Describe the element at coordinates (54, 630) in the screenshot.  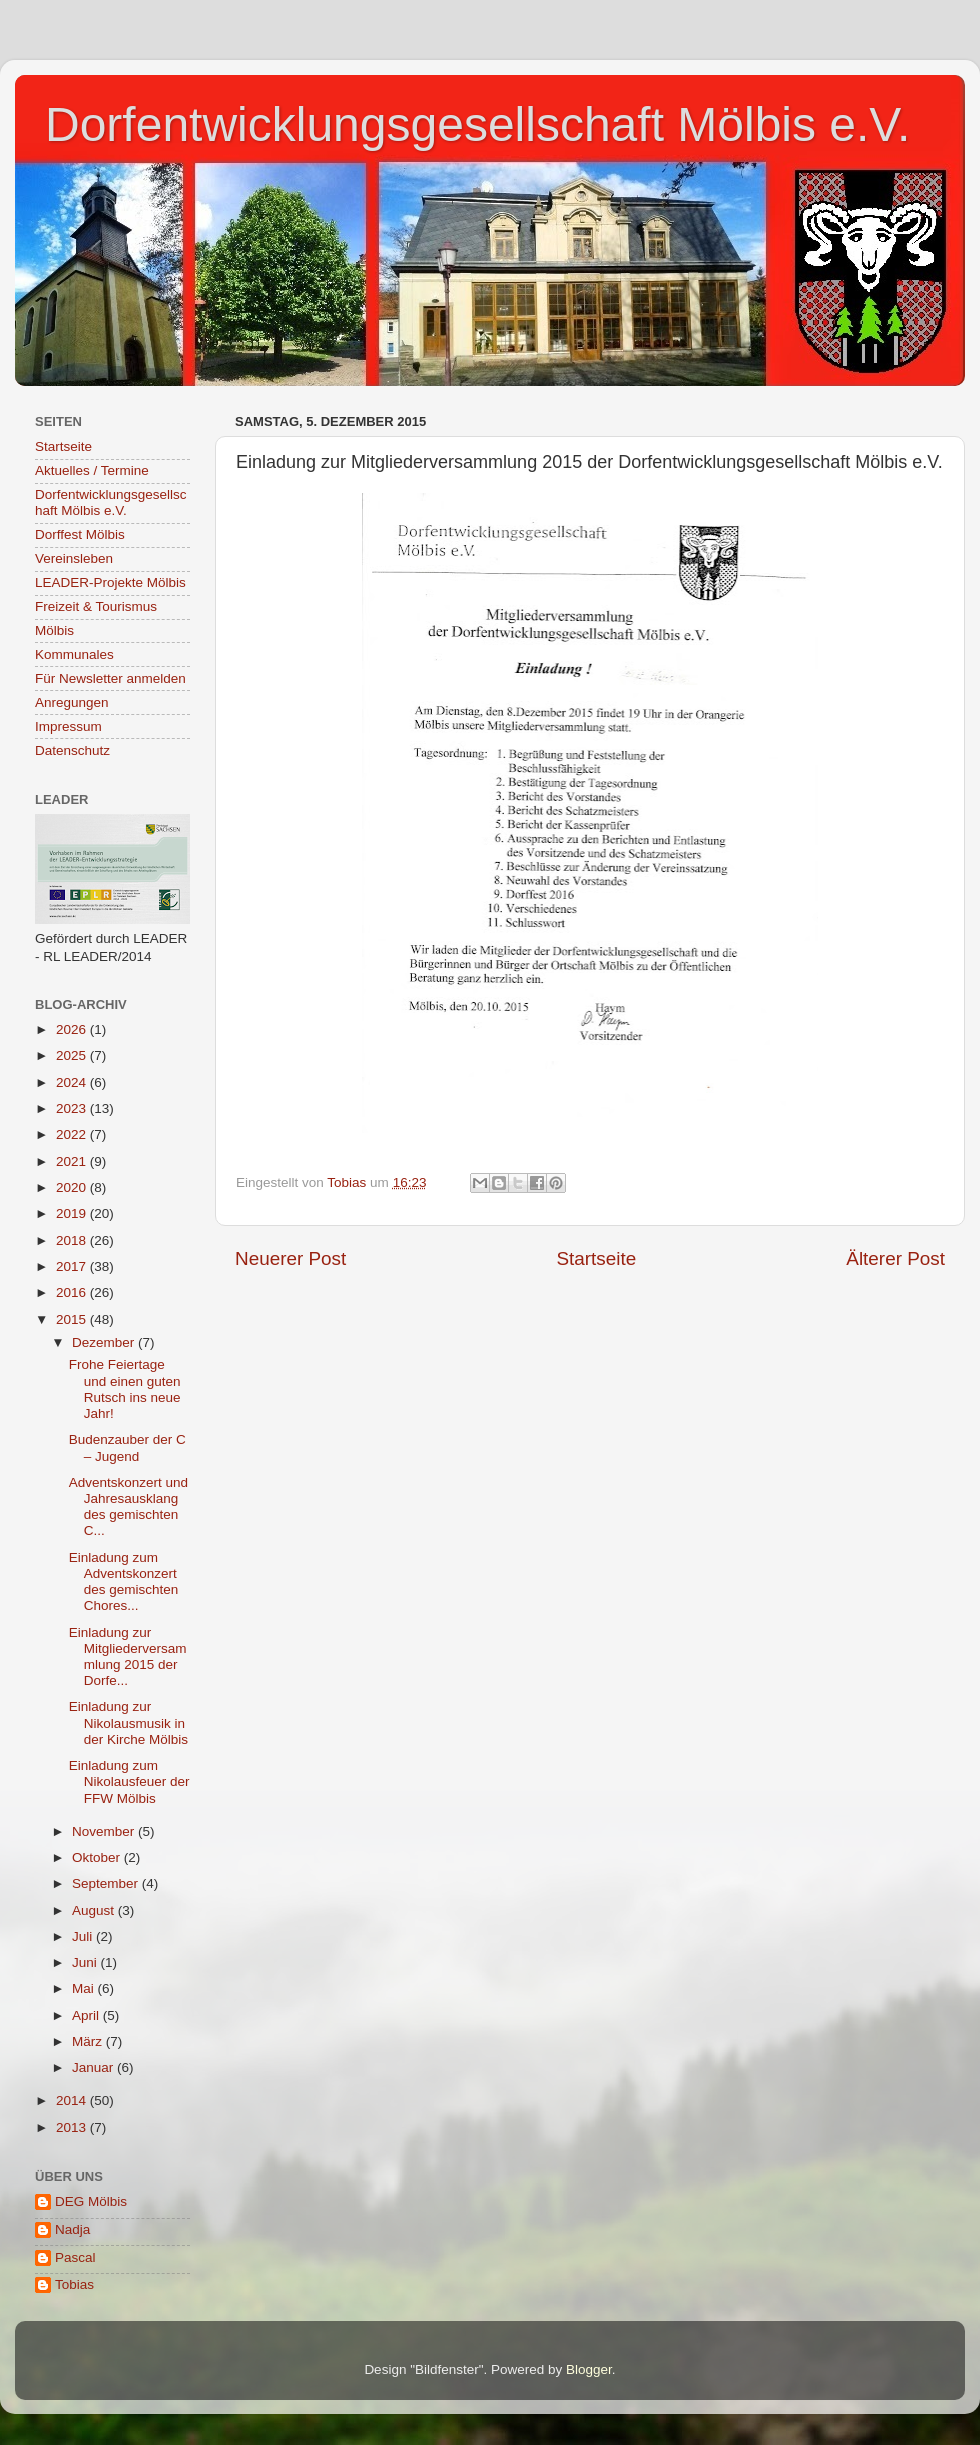
I see `Mölbis` at that location.